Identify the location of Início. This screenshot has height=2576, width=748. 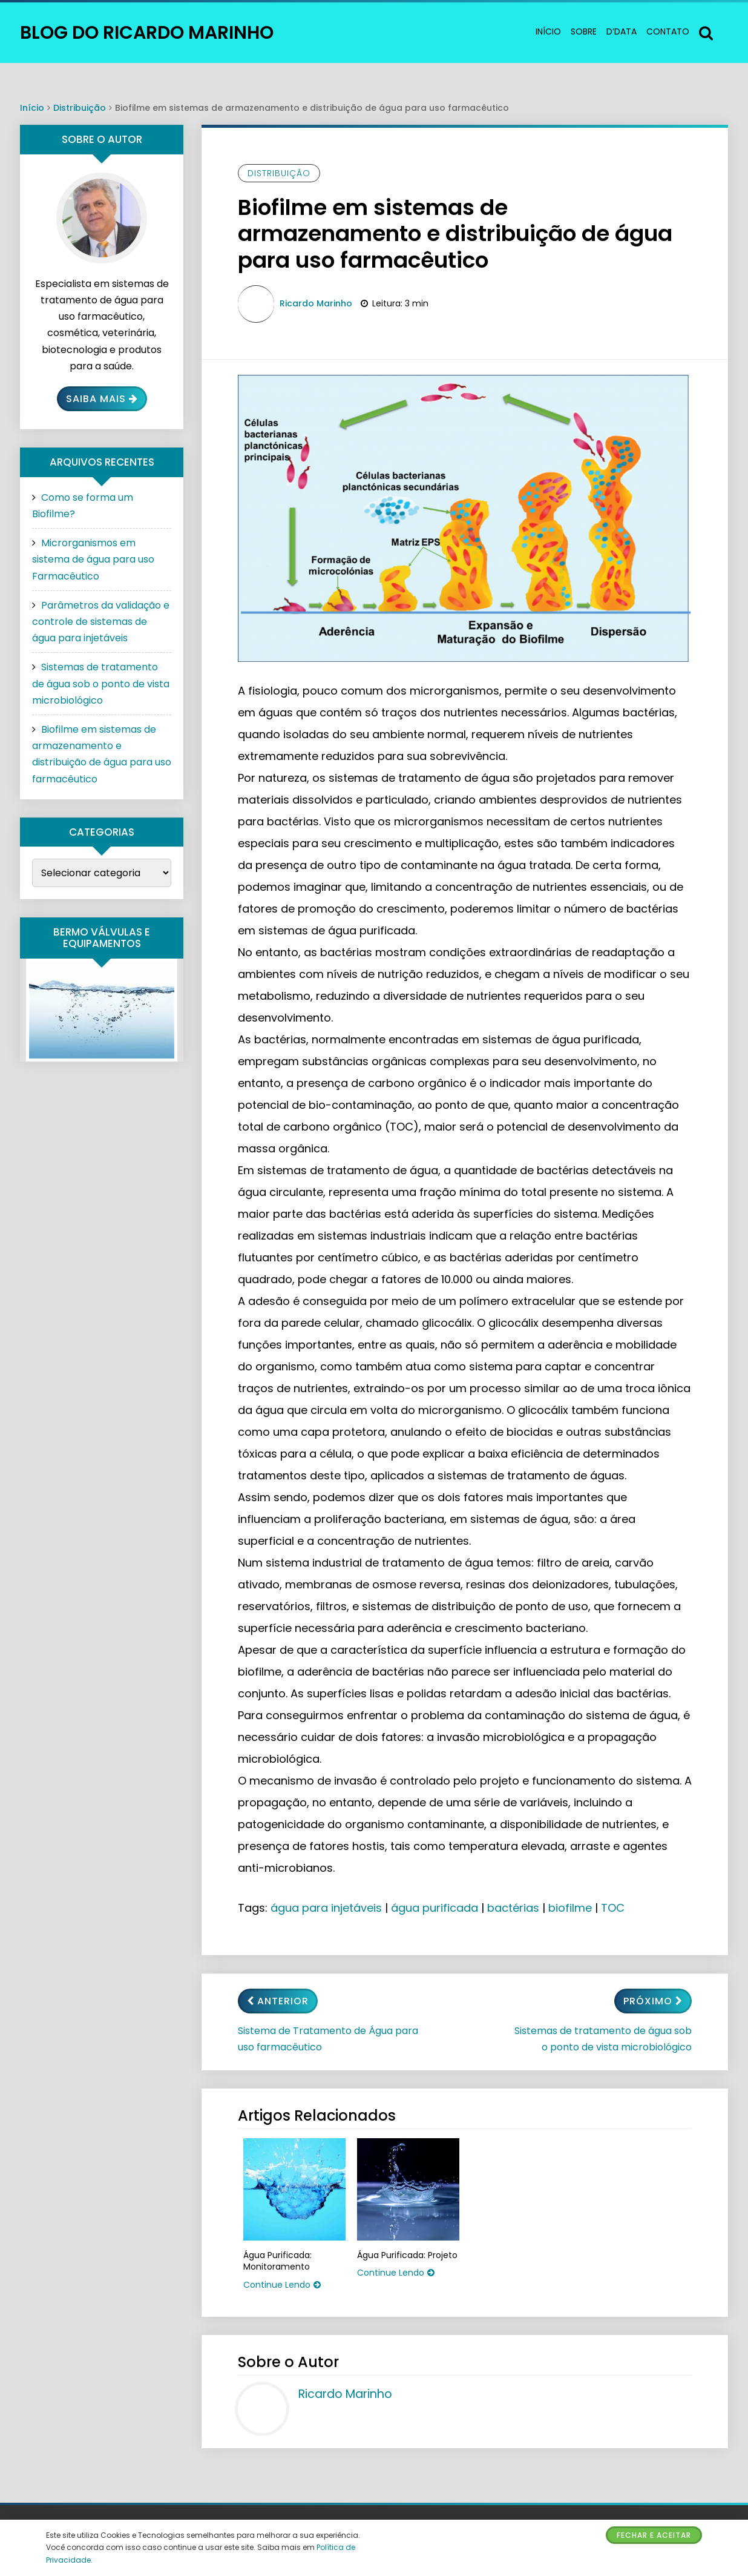
(548, 31).